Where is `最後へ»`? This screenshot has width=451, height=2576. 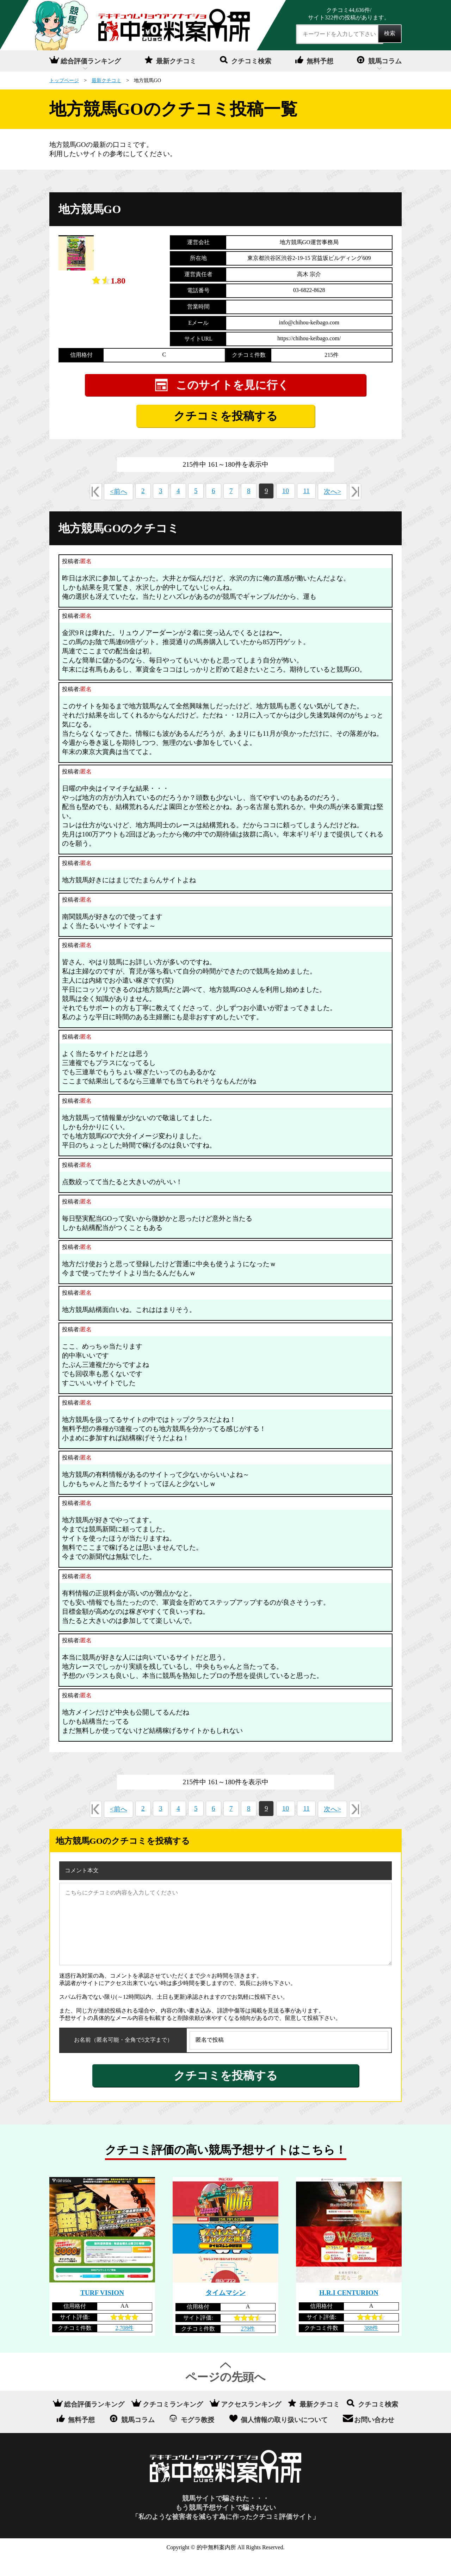 最後へ» is located at coordinates (355, 510).